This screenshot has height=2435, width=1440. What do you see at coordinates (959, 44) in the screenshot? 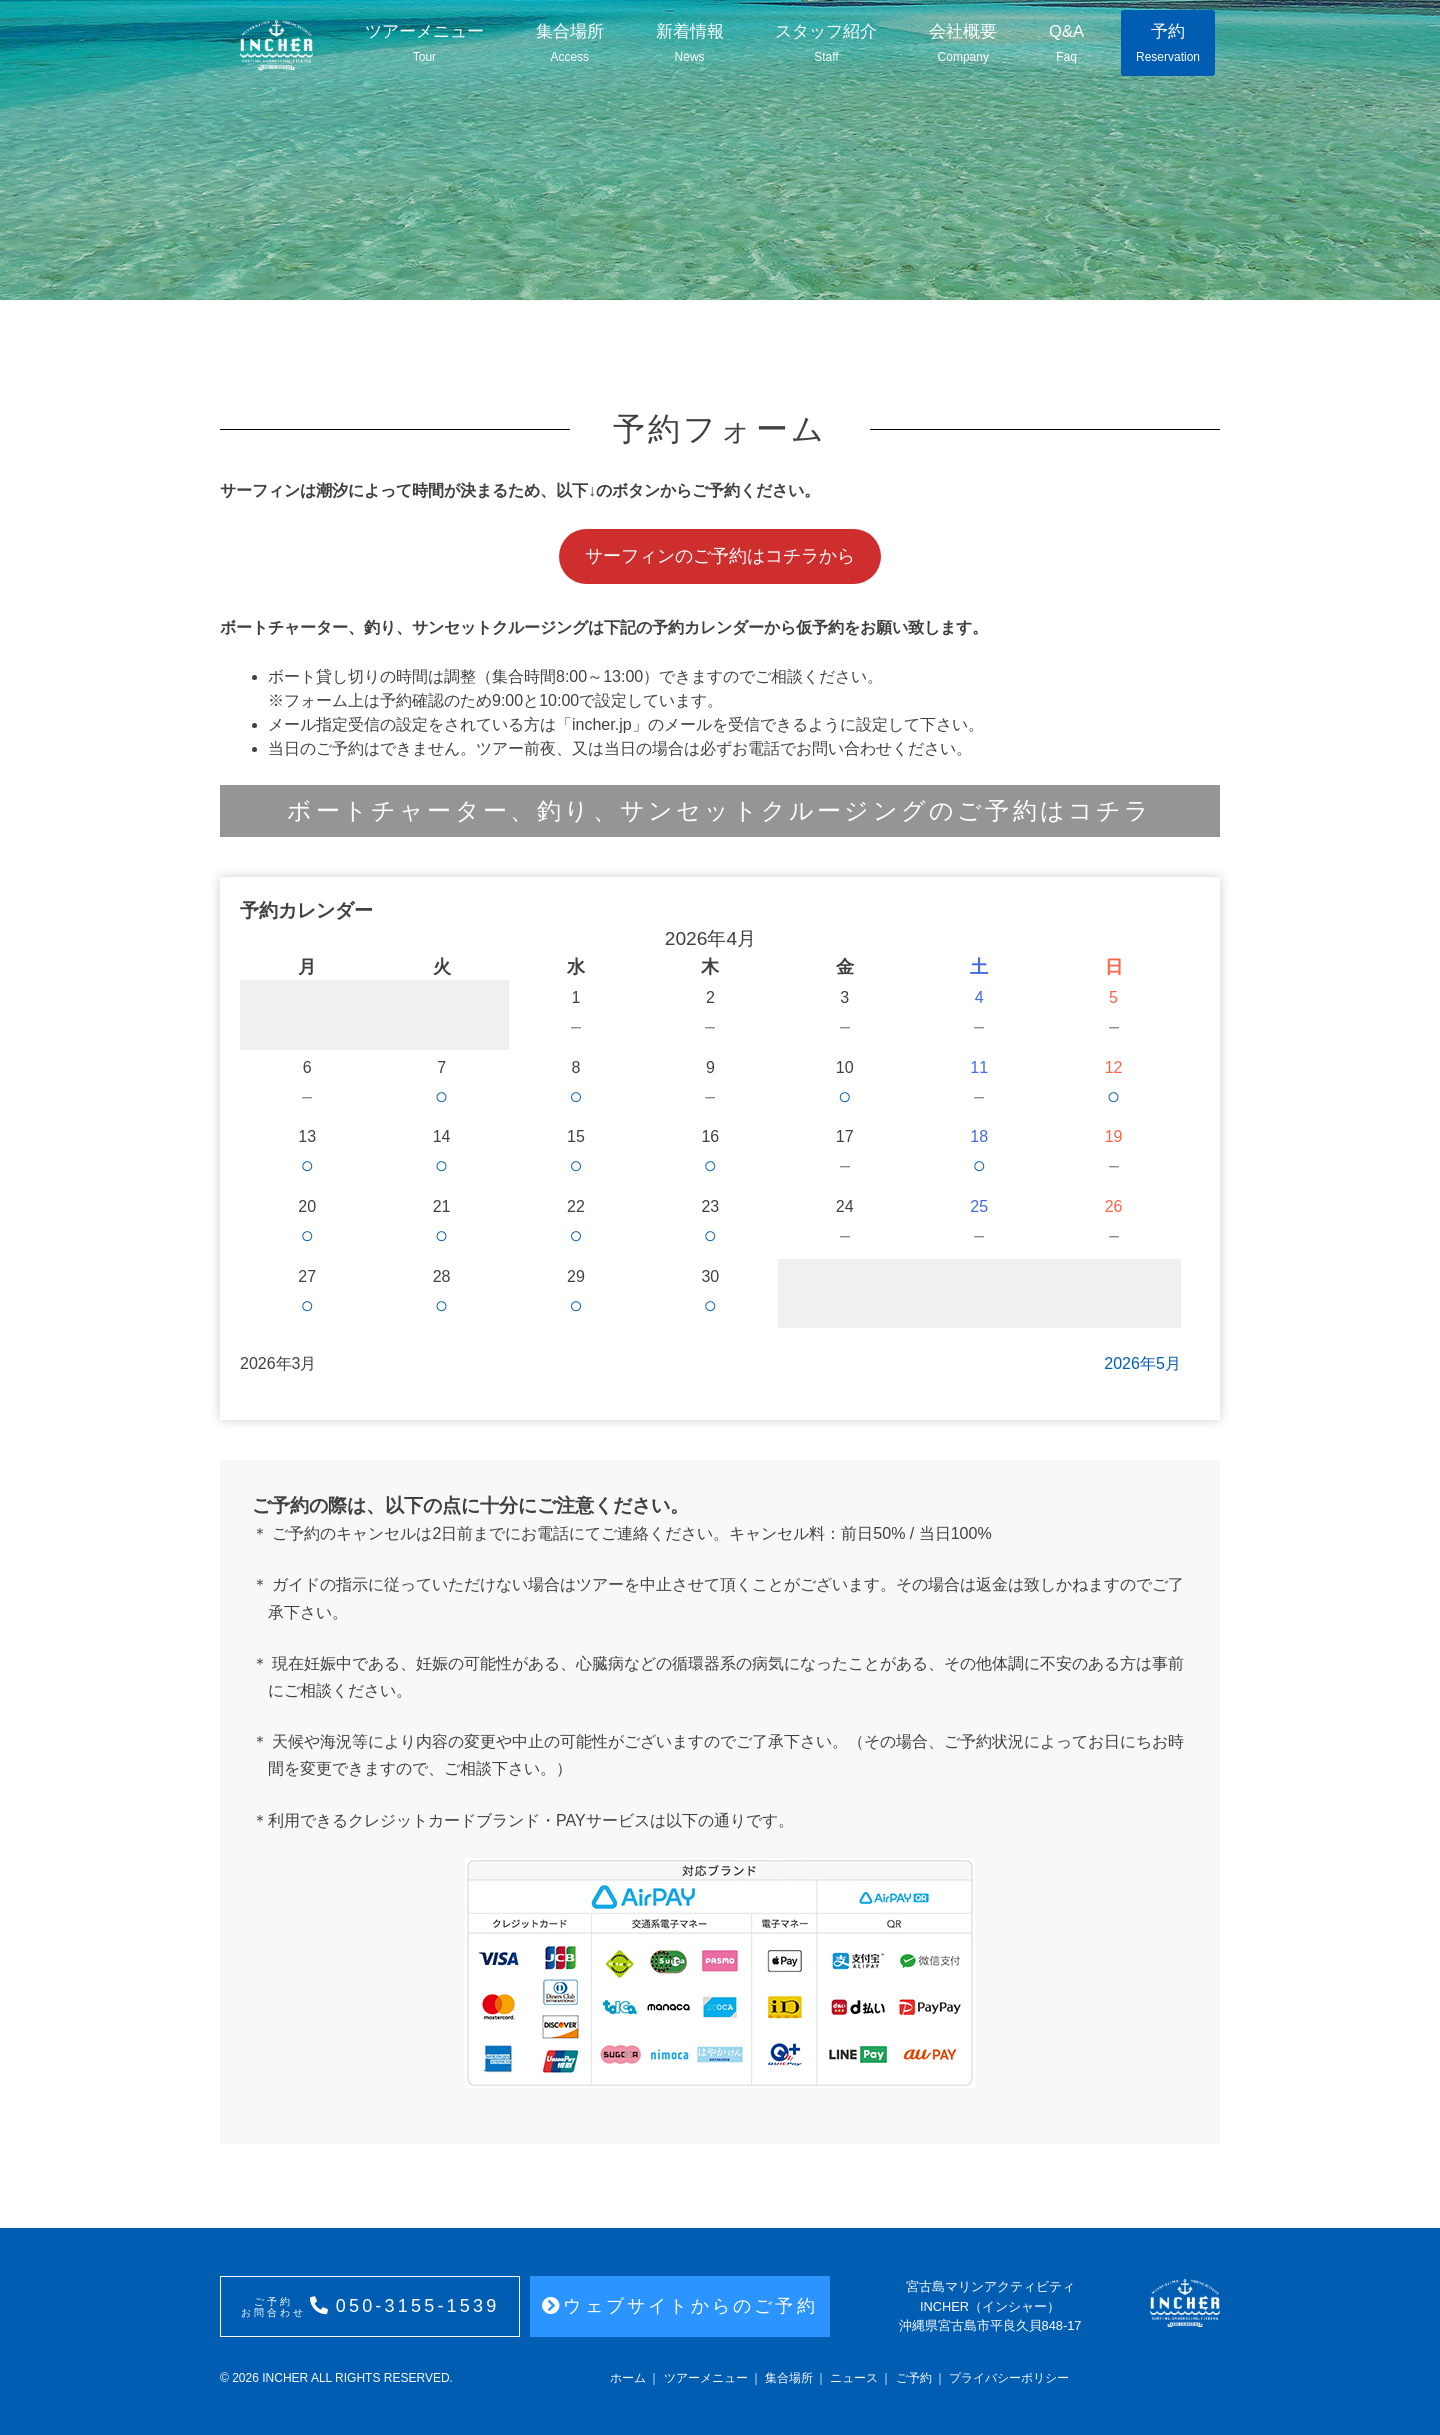
I see `会社概要` at bounding box center [959, 44].